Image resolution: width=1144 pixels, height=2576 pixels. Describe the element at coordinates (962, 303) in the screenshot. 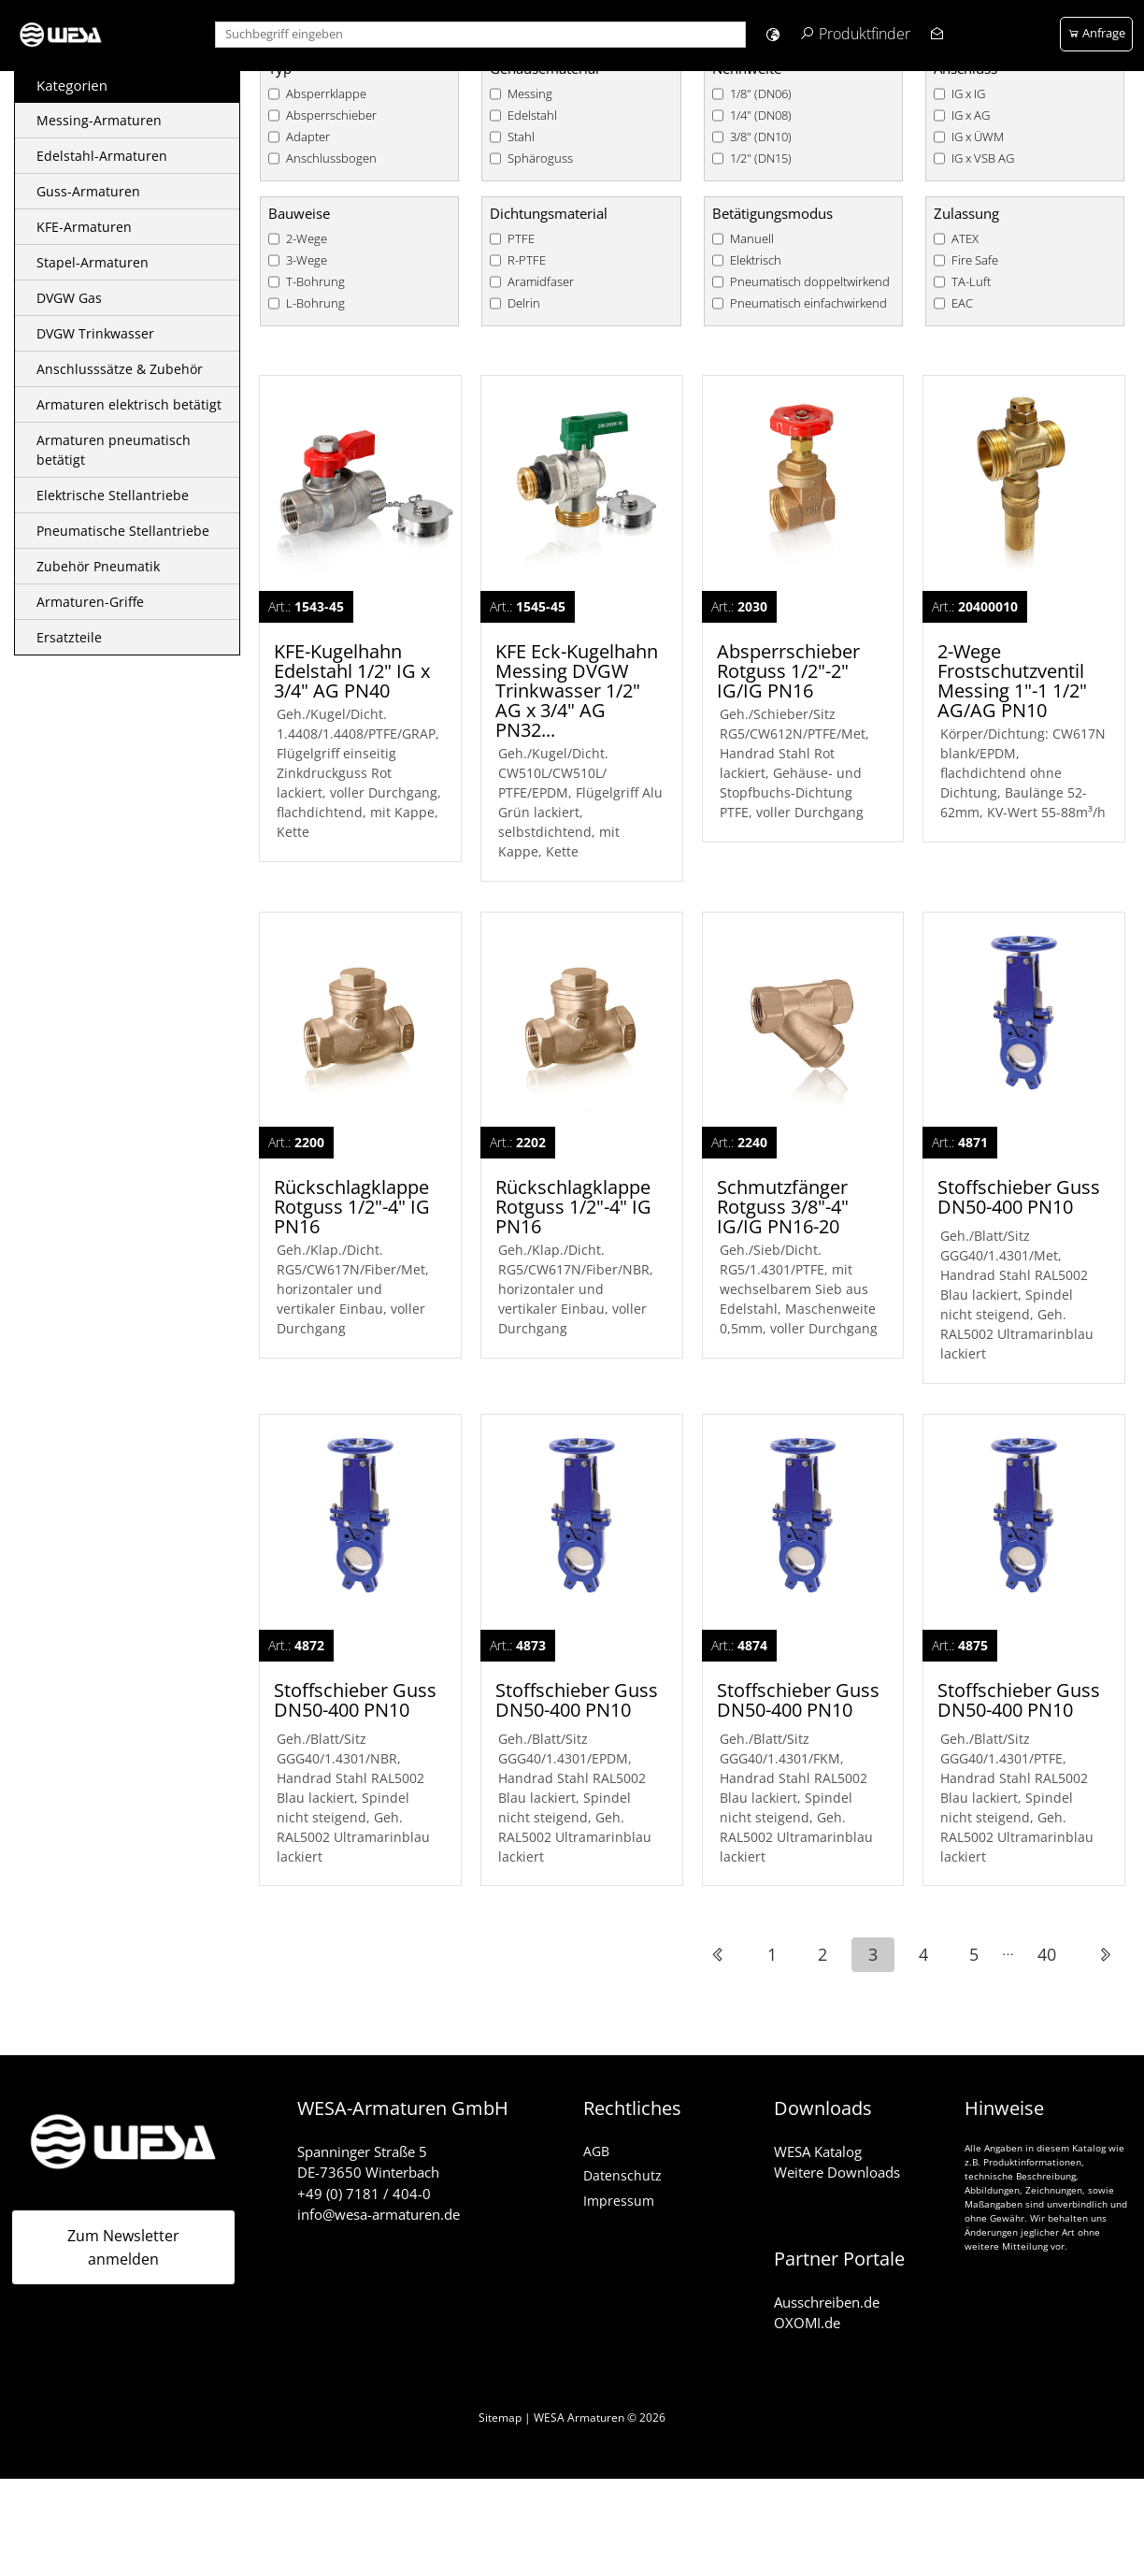

I see `EAC` at that location.